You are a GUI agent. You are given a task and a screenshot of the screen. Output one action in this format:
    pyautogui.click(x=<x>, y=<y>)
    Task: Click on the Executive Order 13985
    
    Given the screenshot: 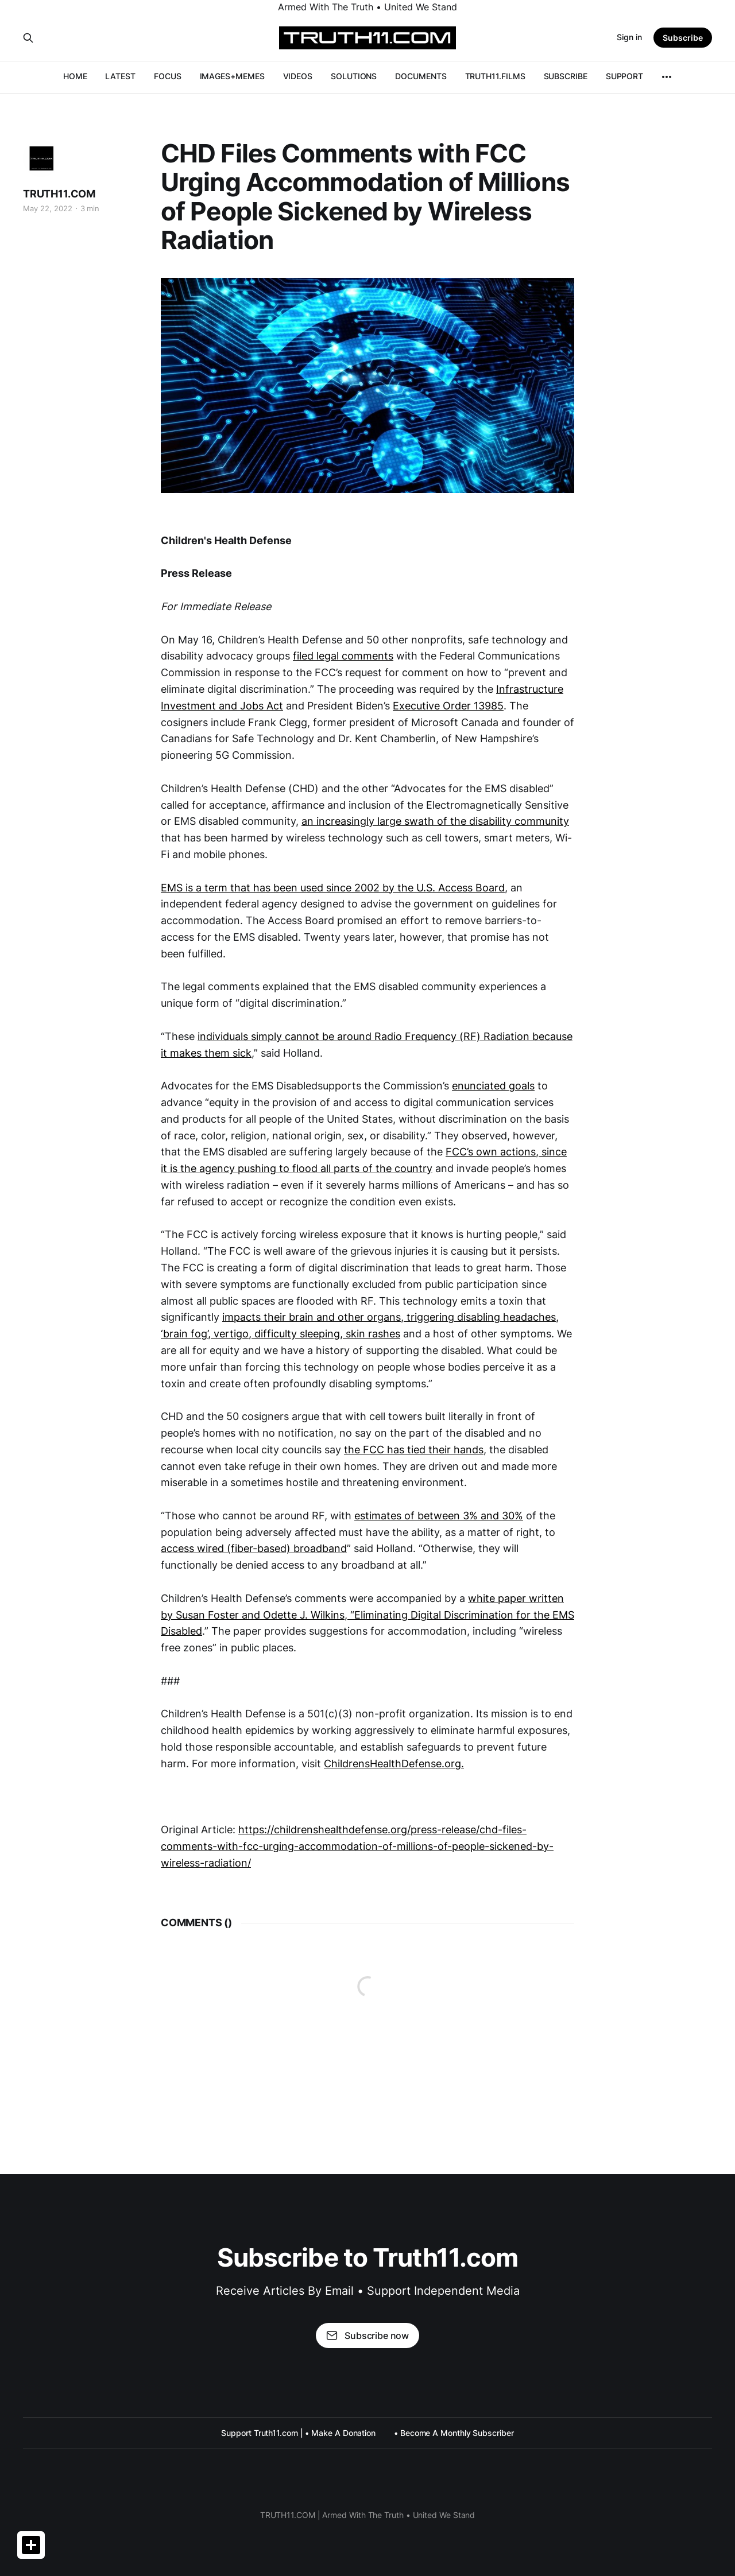 What is the action you would take?
    pyautogui.click(x=448, y=706)
    